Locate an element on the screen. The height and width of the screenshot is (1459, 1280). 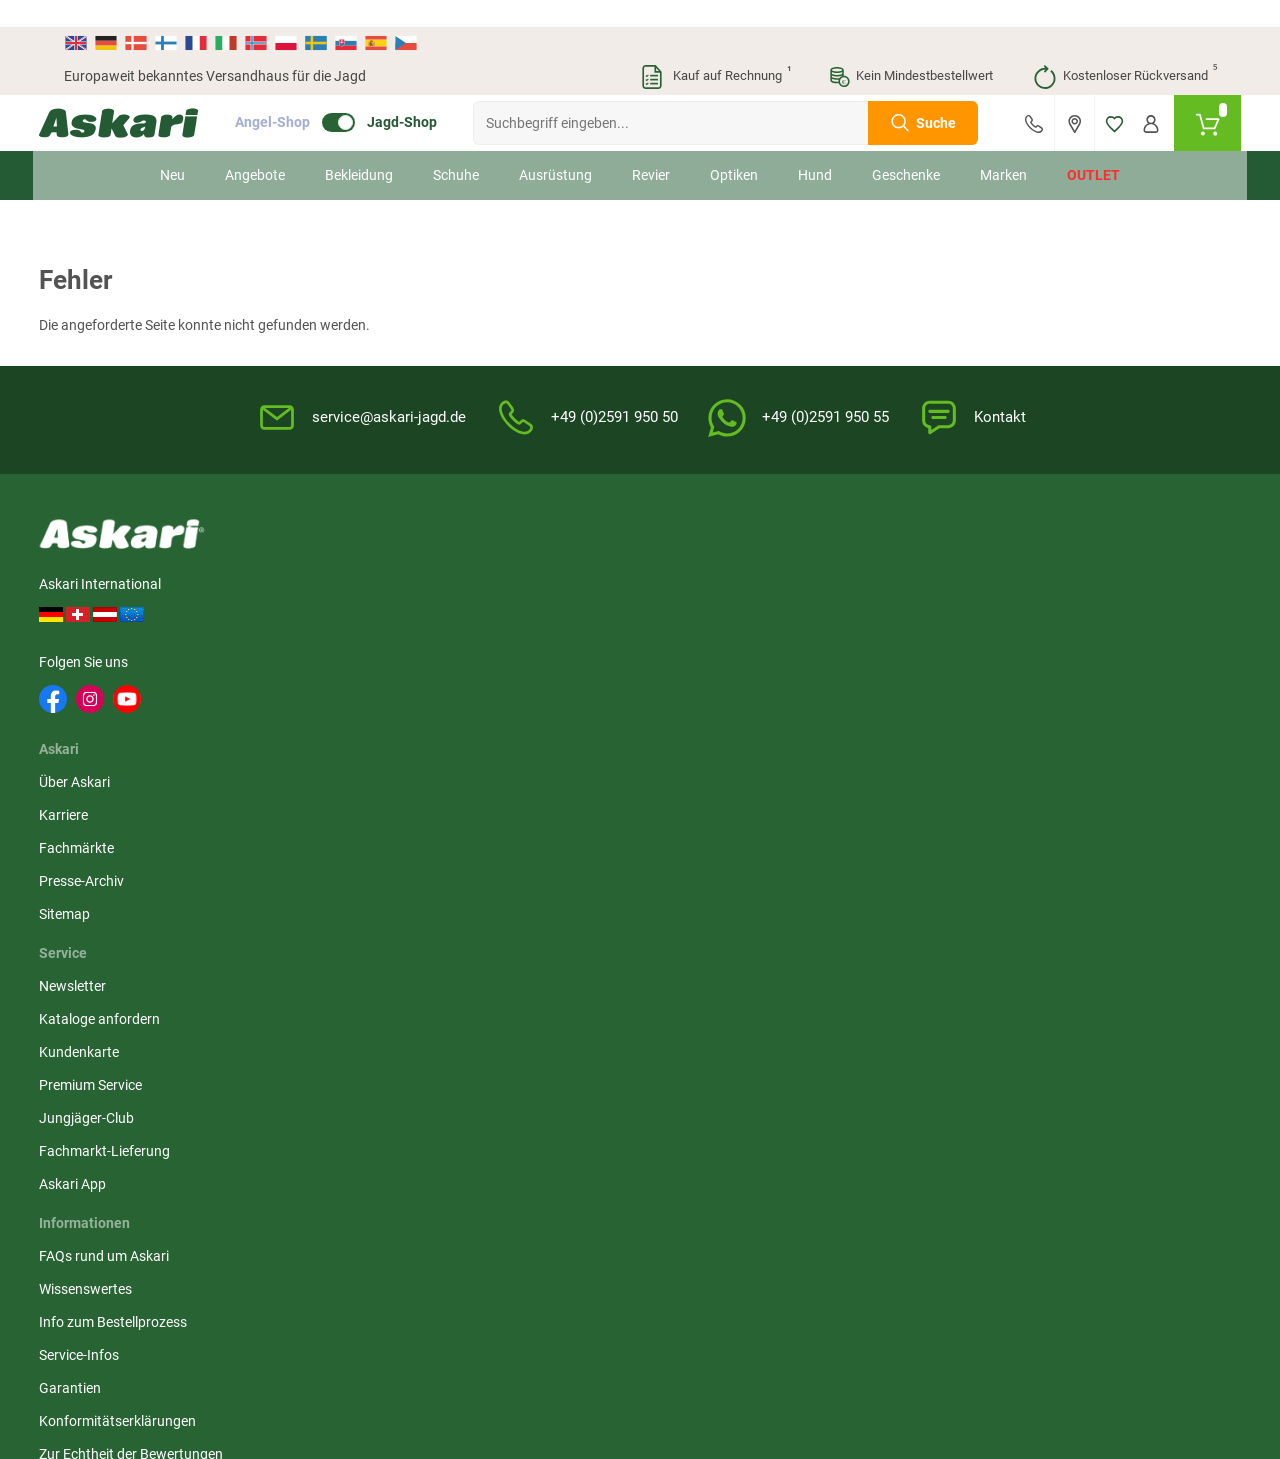
Angebote is located at coordinates (255, 148).